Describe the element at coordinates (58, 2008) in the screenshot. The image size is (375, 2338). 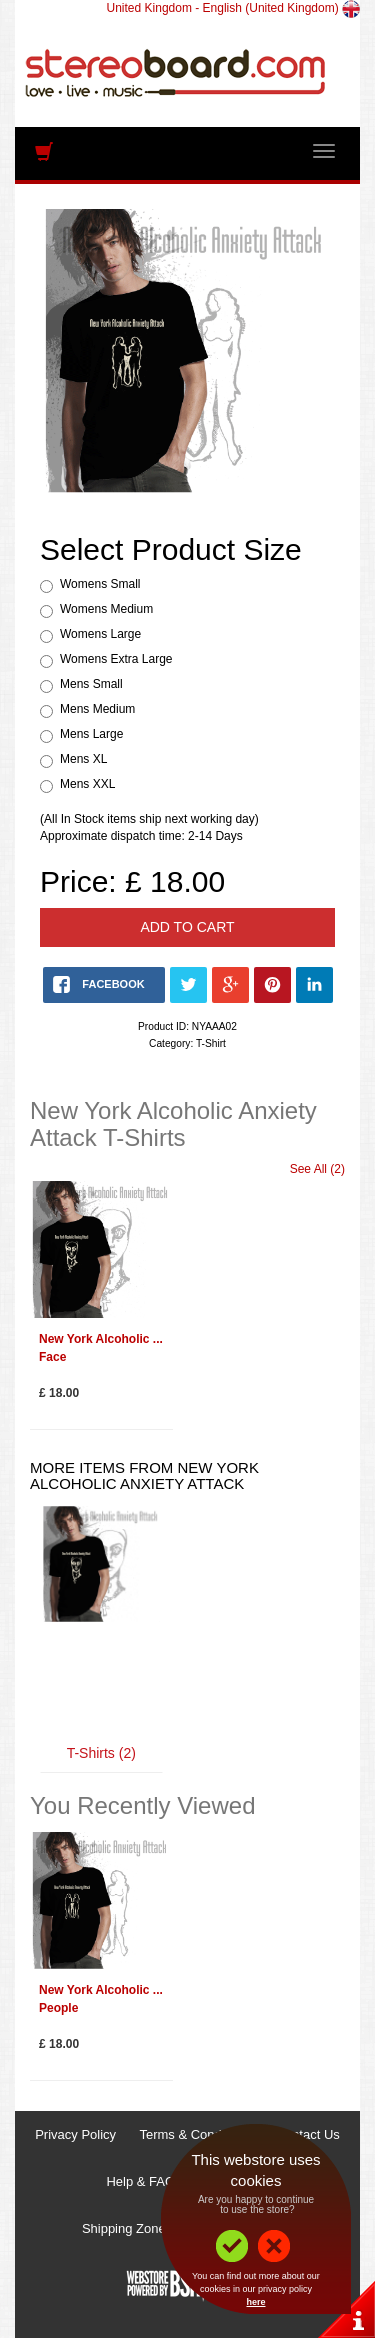
I see `People` at that location.